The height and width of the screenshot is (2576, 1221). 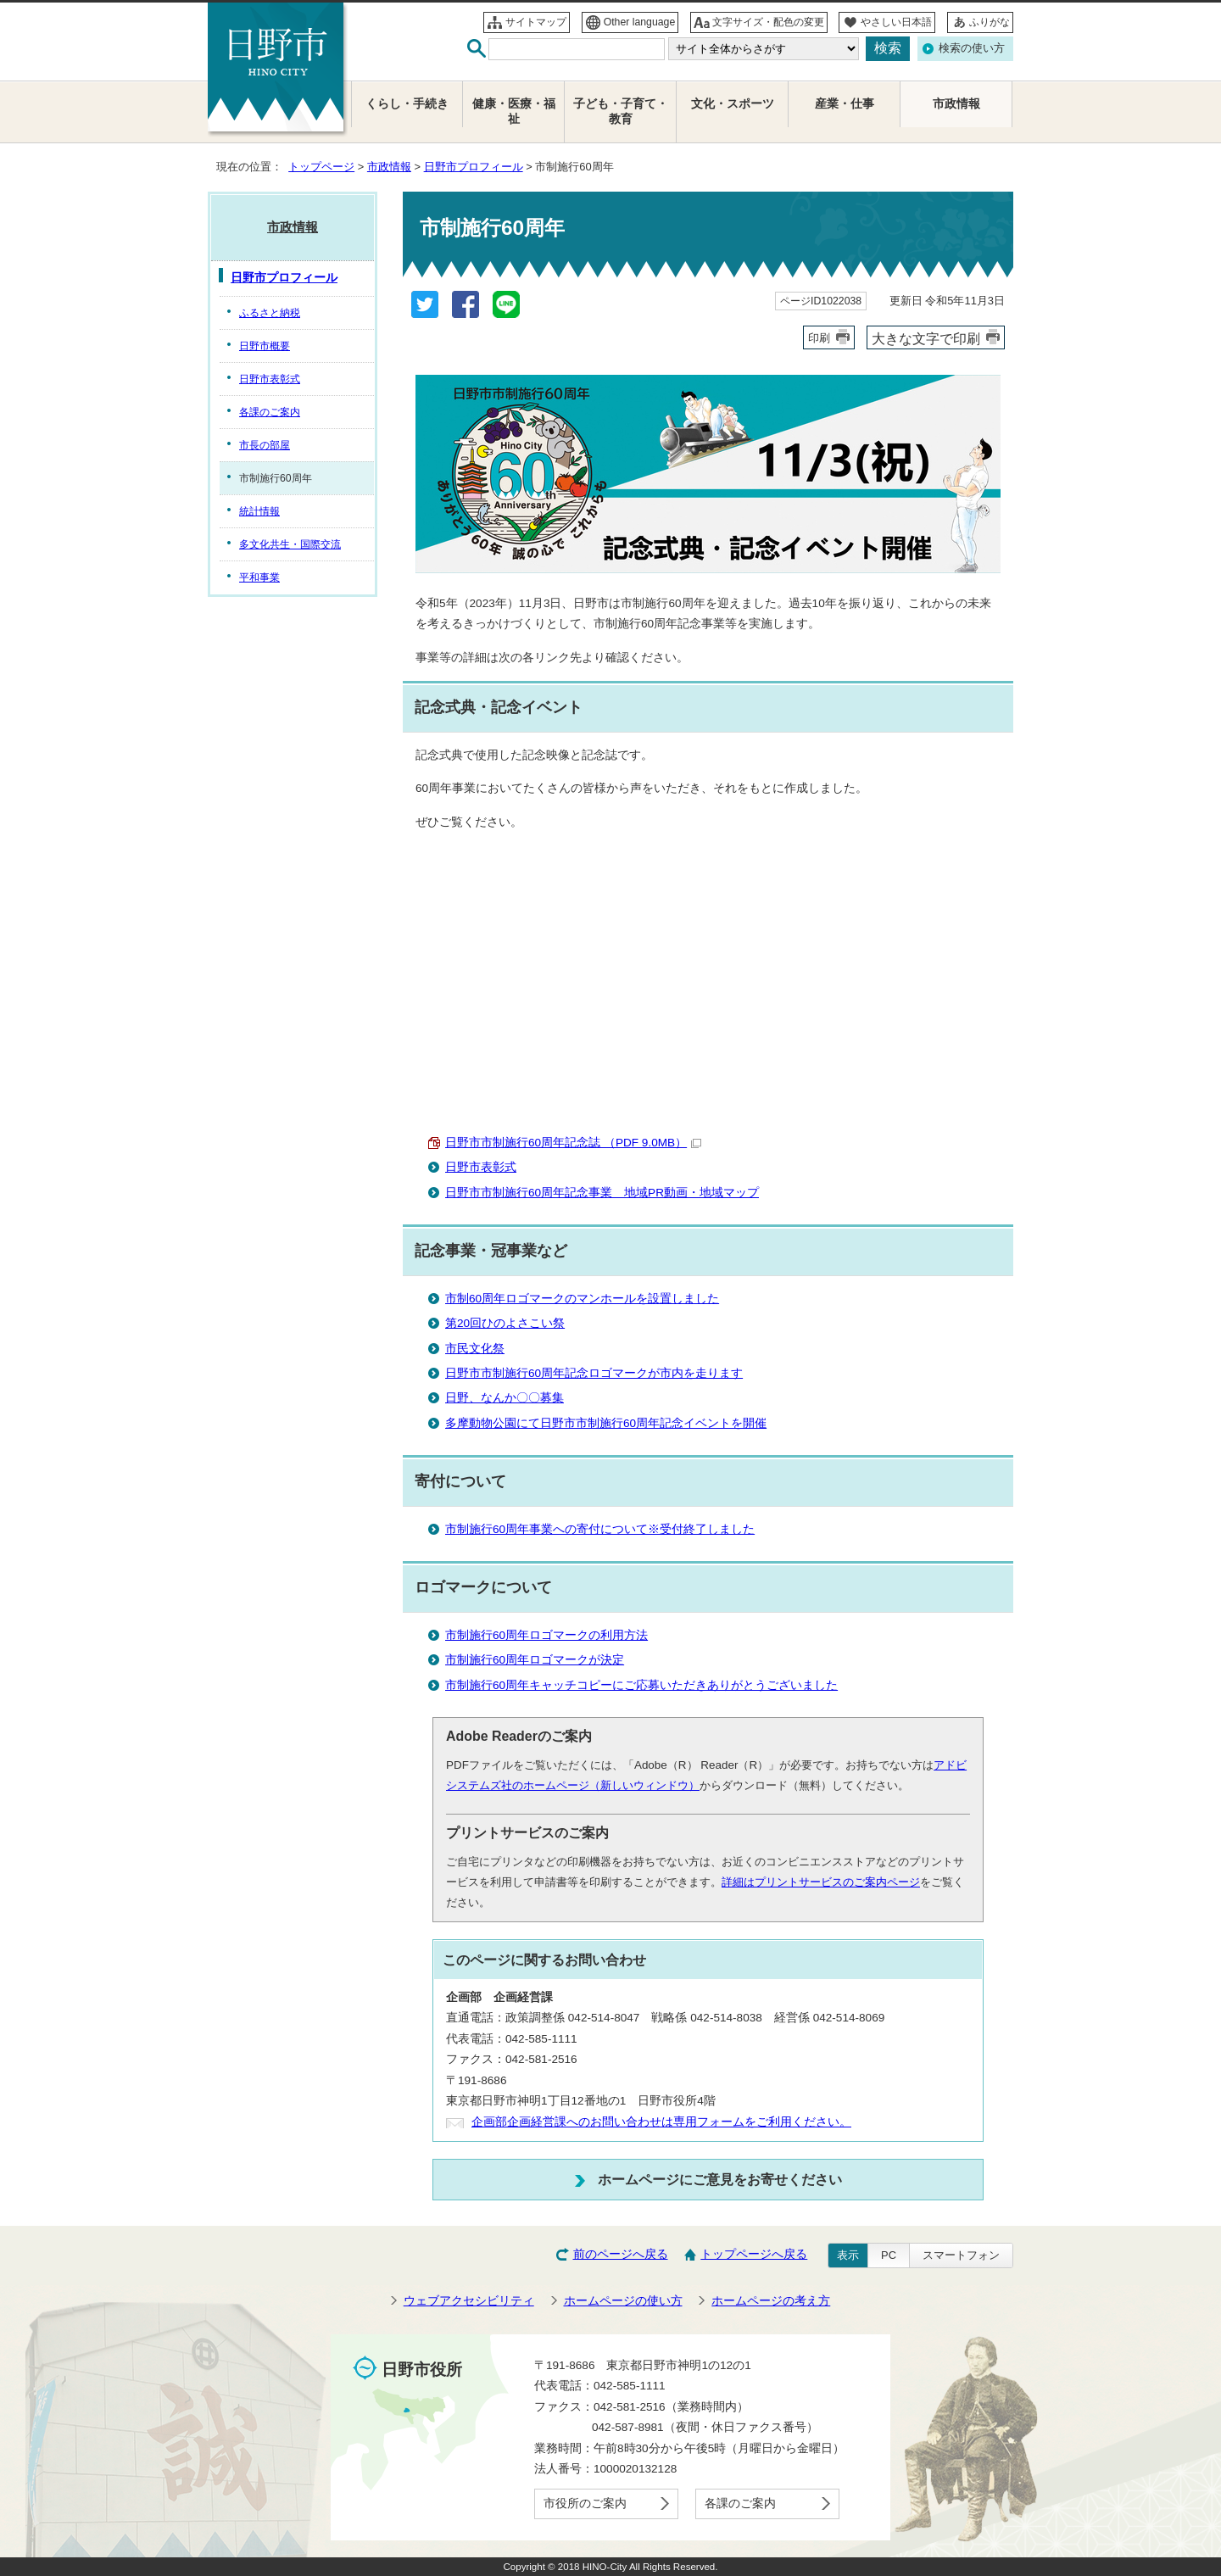 I want to click on 各課のご案内, so click(x=269, y=412).